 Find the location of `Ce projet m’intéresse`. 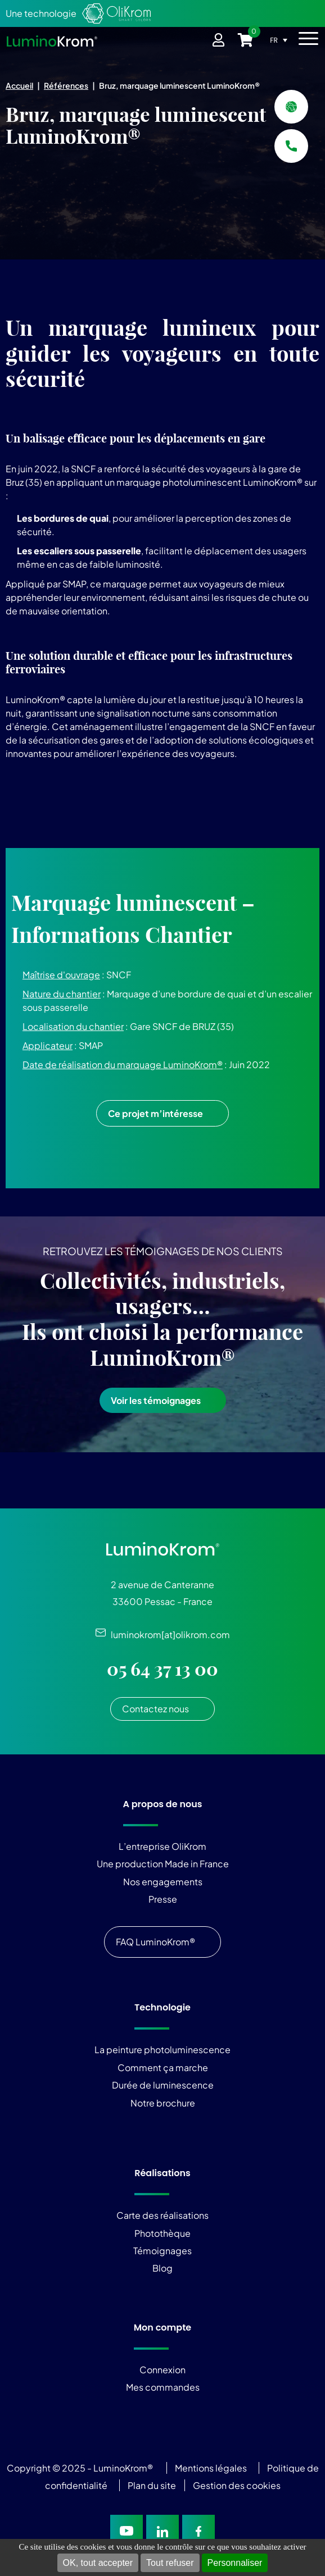

Ce projet m’intéresse is located at coordinates (155, 1113).